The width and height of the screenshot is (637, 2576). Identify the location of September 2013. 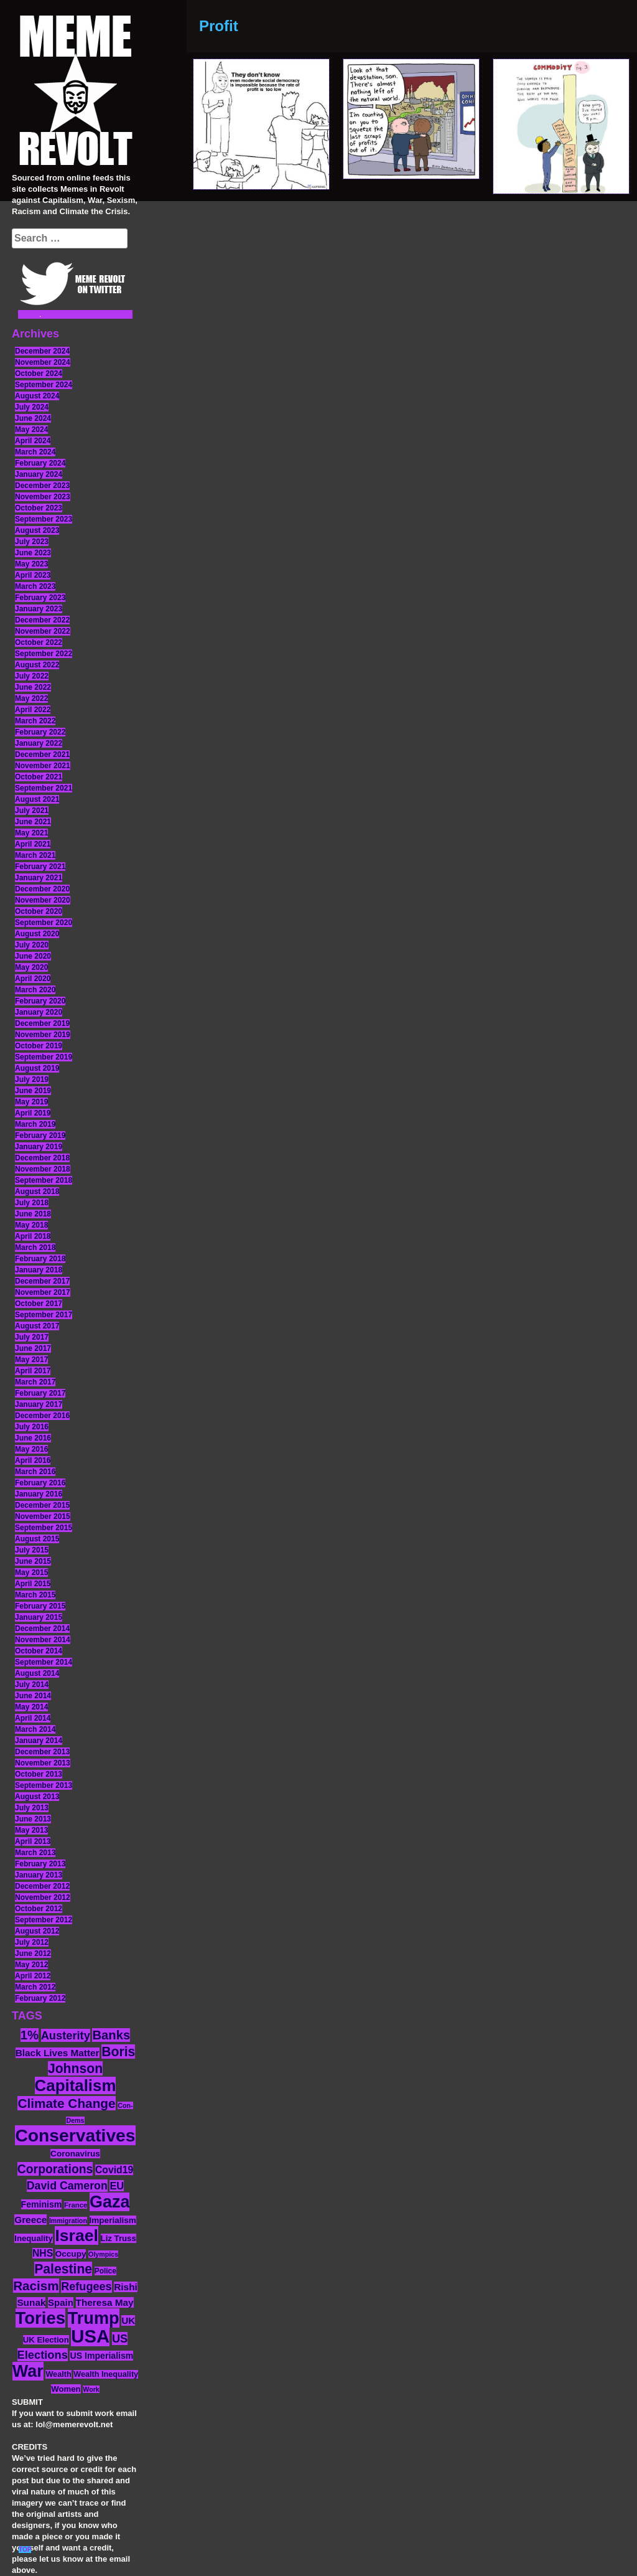
(43, 1785).